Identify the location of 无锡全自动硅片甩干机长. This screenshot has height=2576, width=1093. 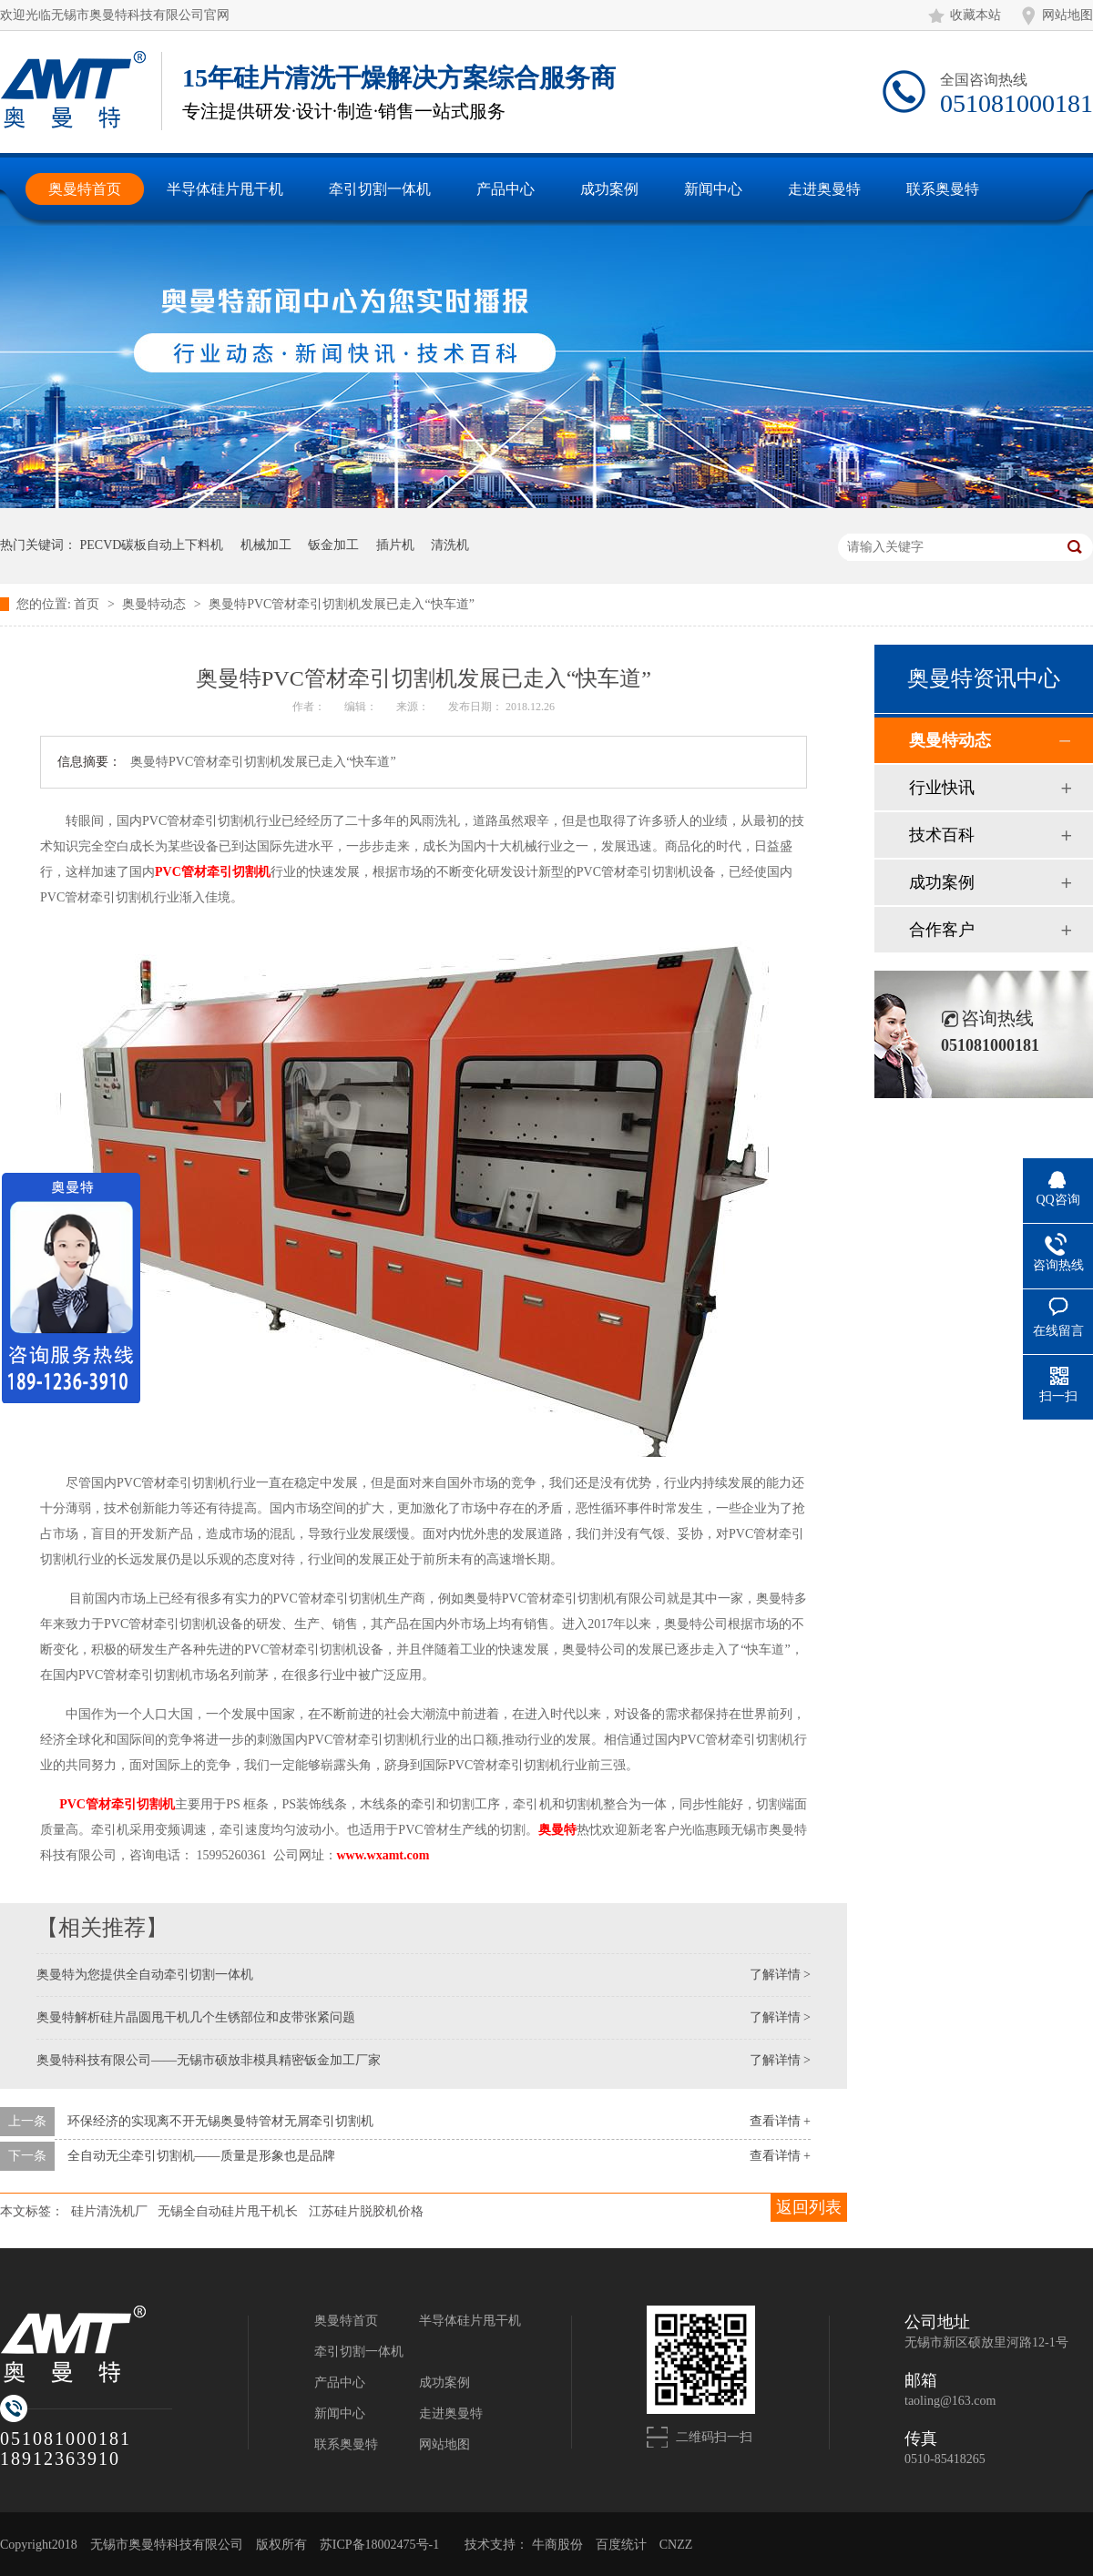
(228, 2211).